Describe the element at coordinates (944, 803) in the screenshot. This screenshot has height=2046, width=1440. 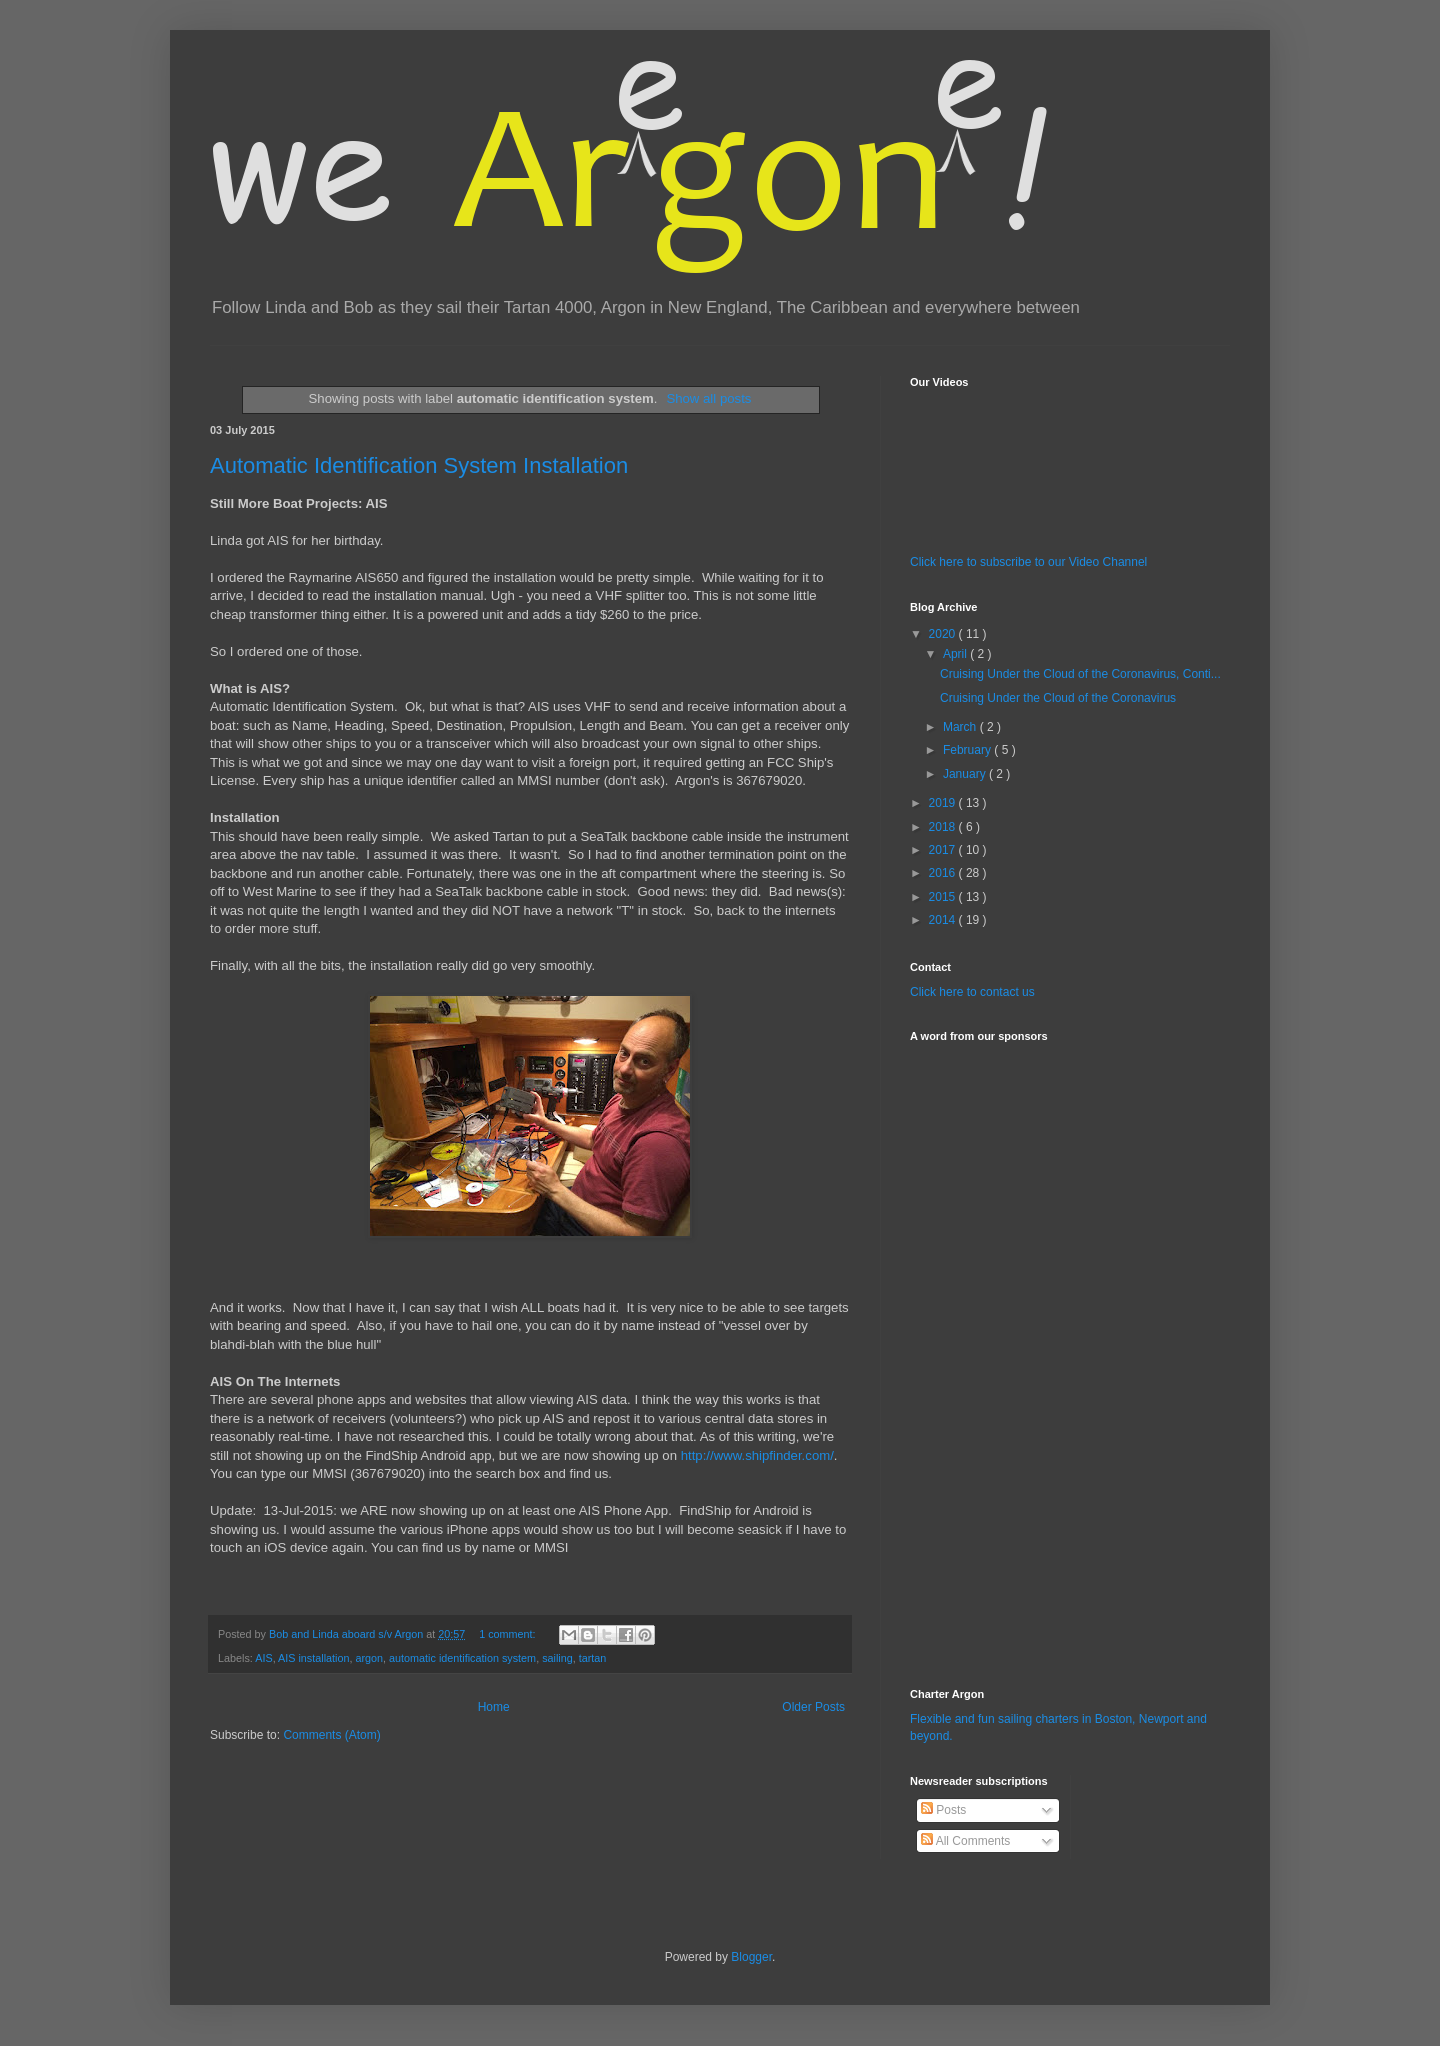
I see `2019` at that location.